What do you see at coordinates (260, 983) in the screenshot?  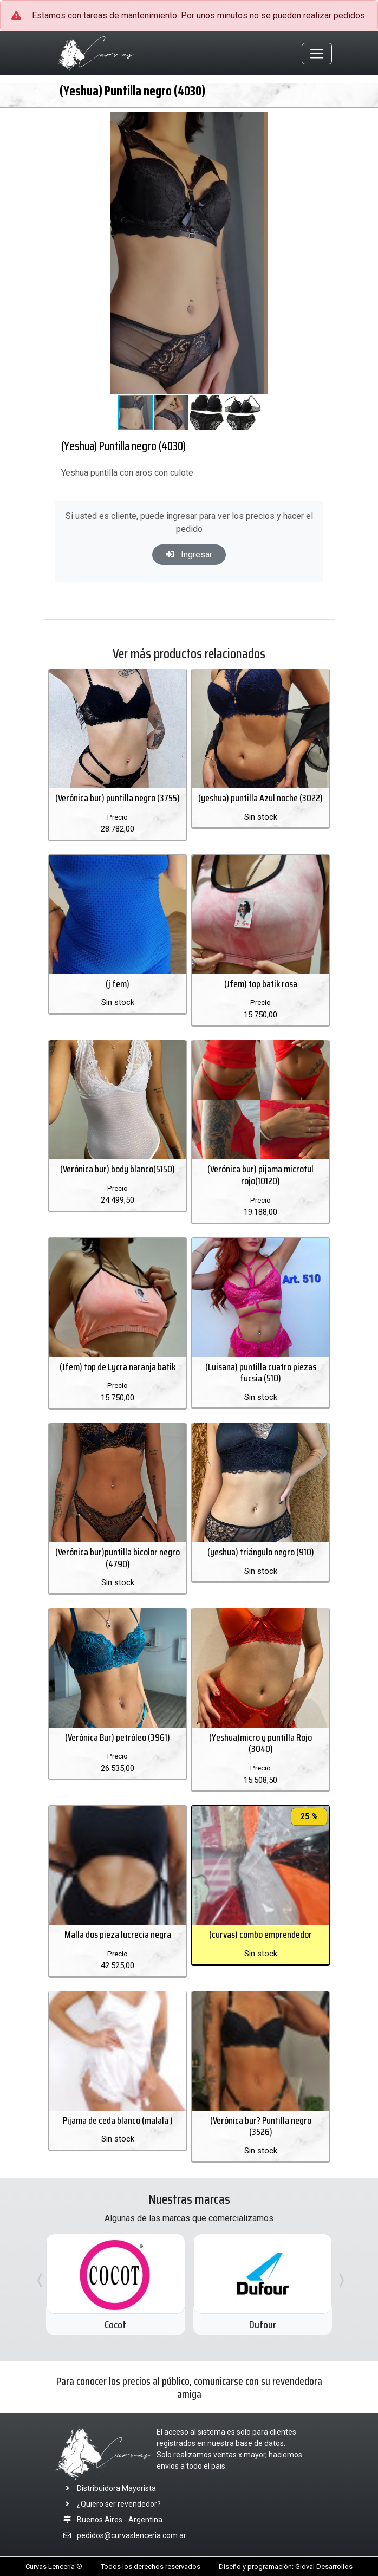 I see `(Jfem) top batik rosa` at bounding box center [260, 983].